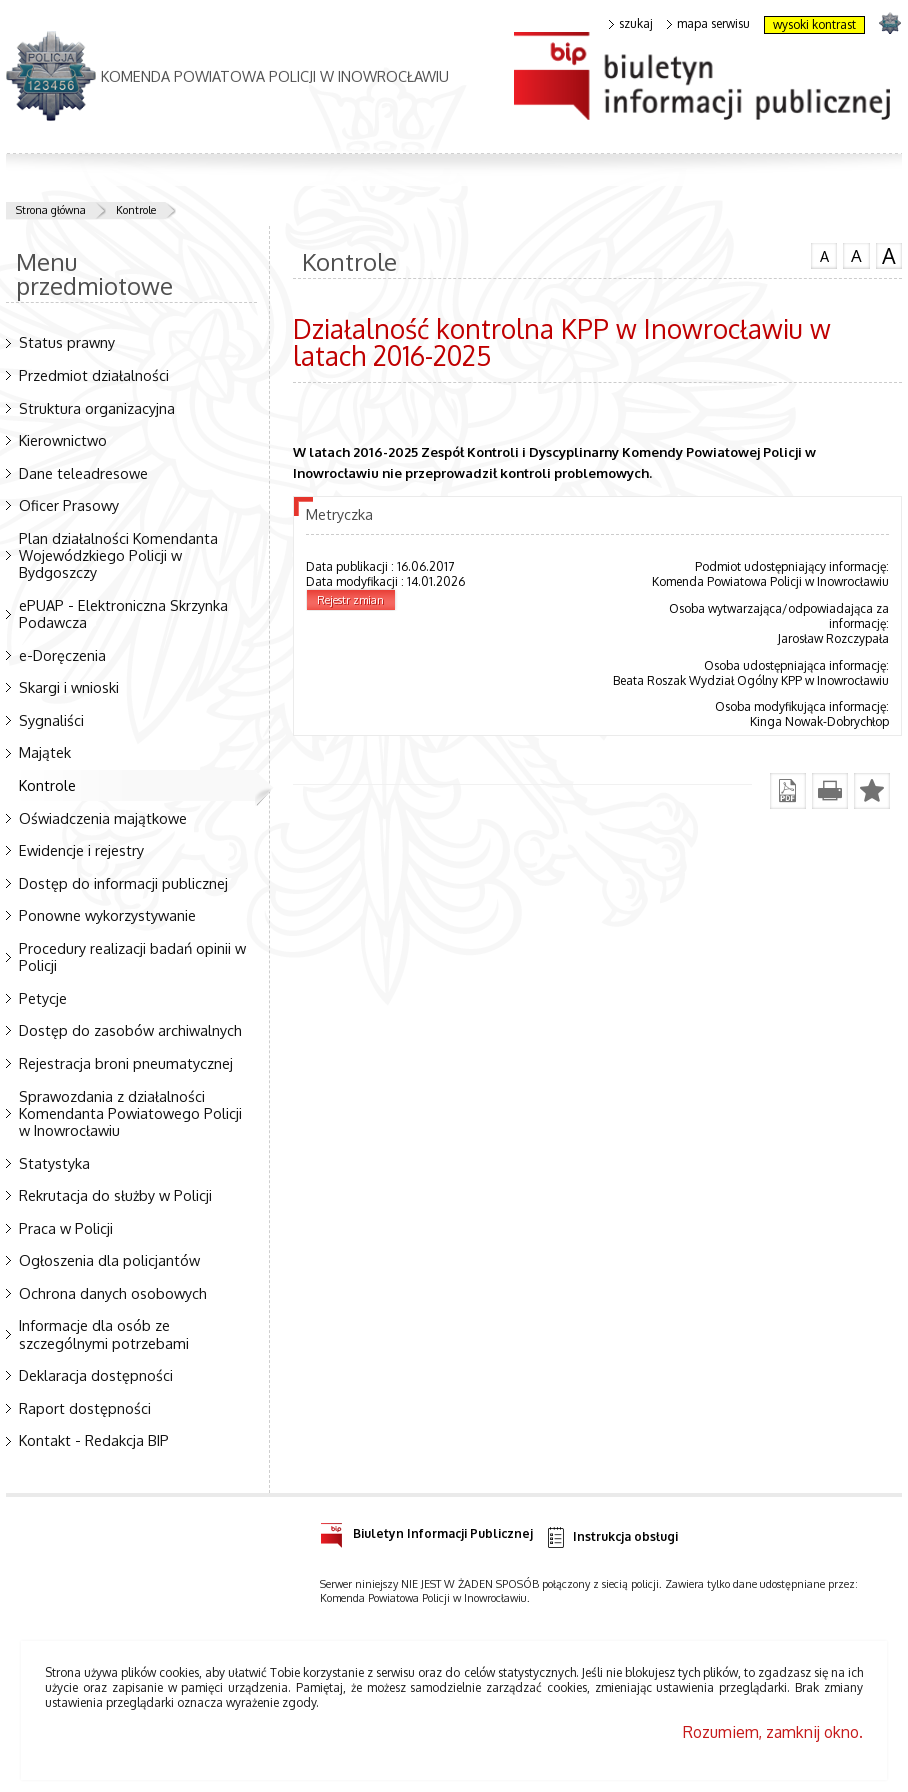 This screenshot has width=908, height=1792. What do you see at coordinates (814, 24) in the screenshot?
I see `wysoki kontrast` at bounding box center [814, 24].